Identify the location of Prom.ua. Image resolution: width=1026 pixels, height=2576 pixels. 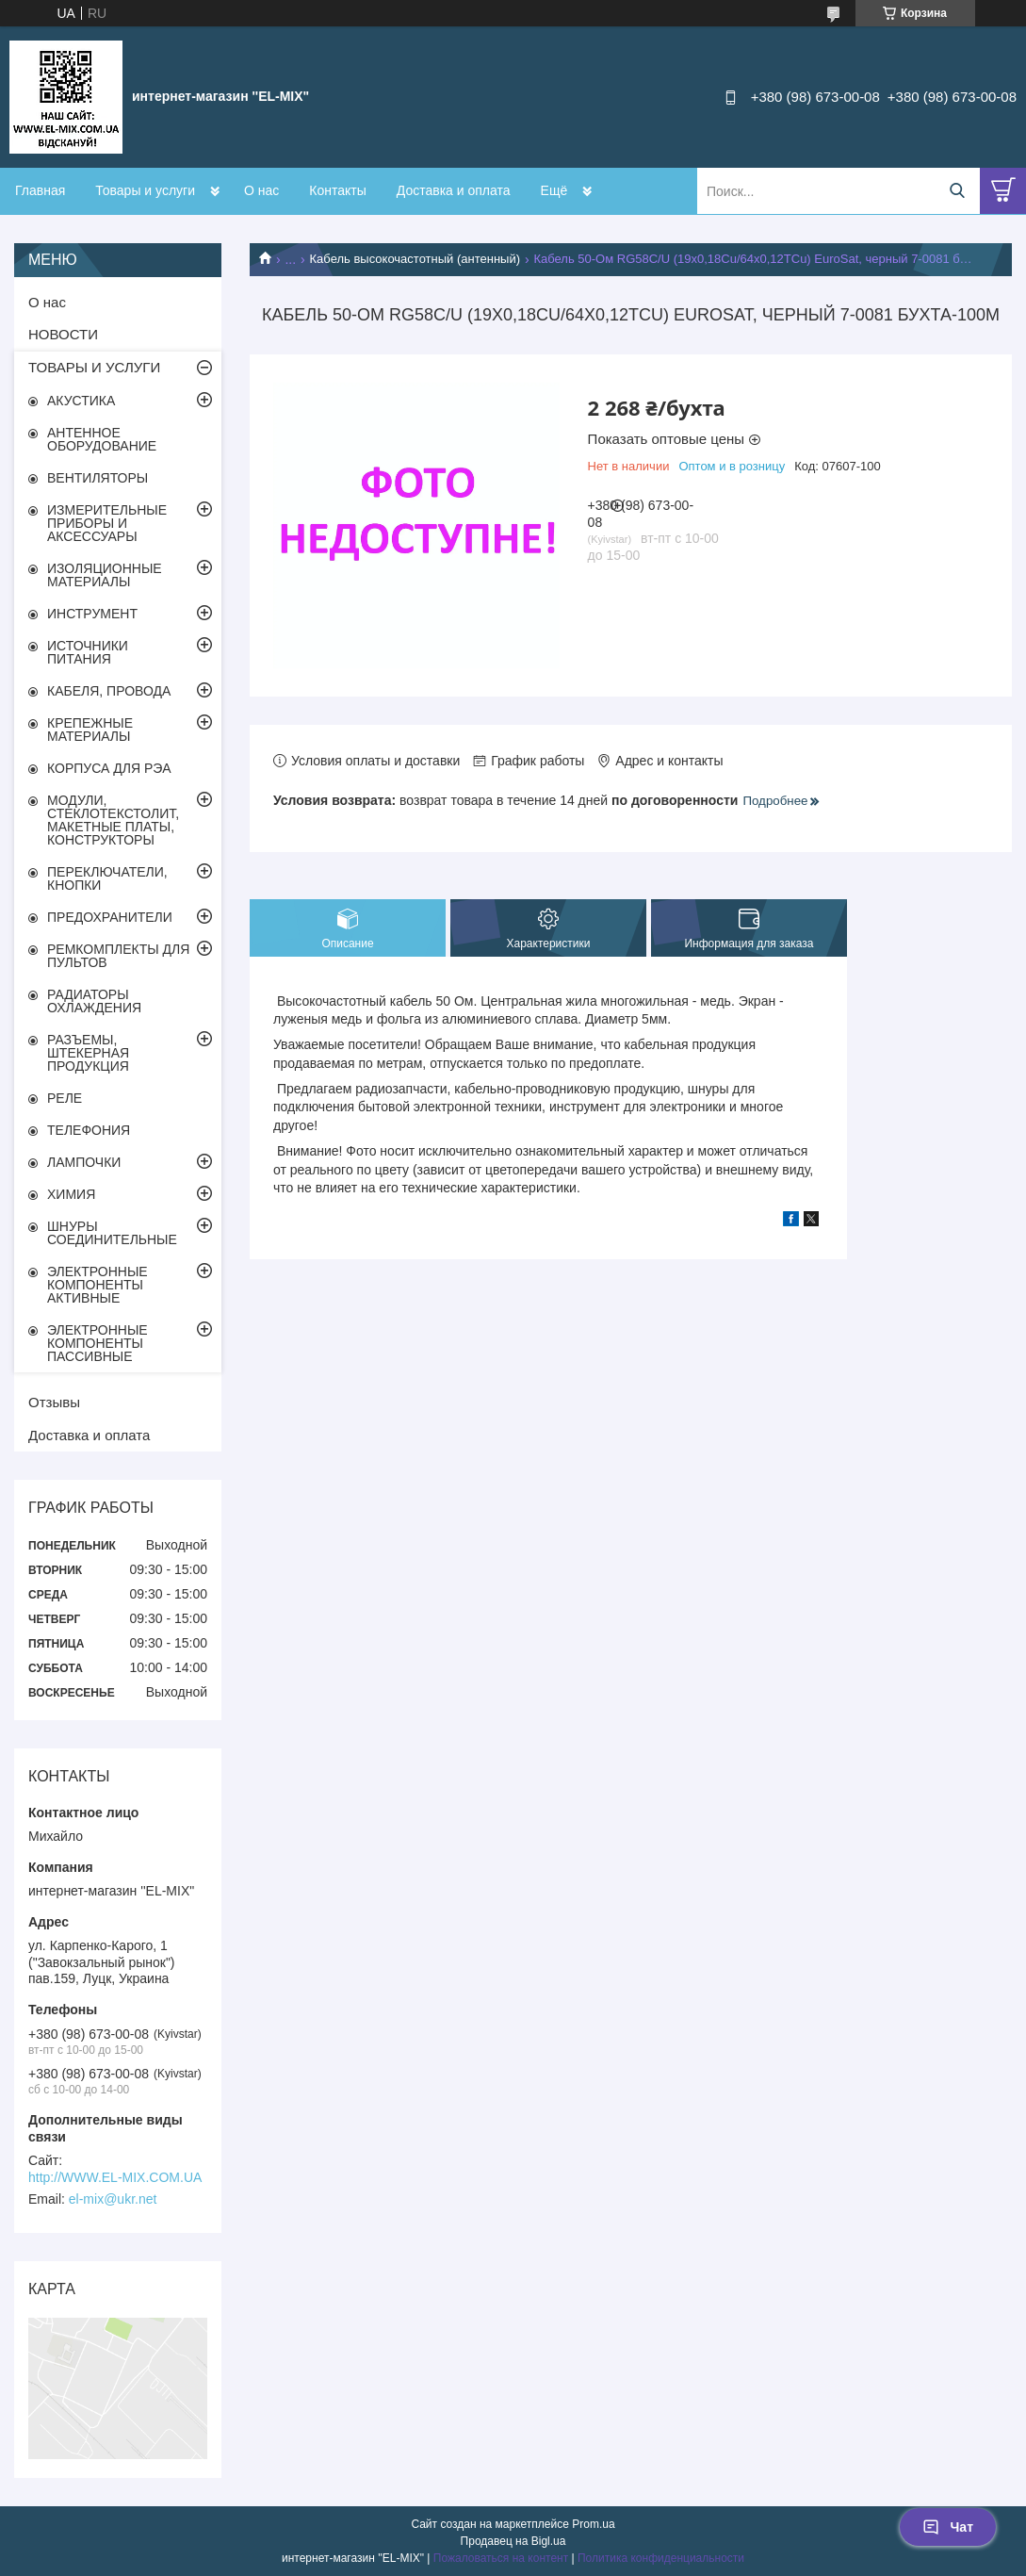
(593, 2524).